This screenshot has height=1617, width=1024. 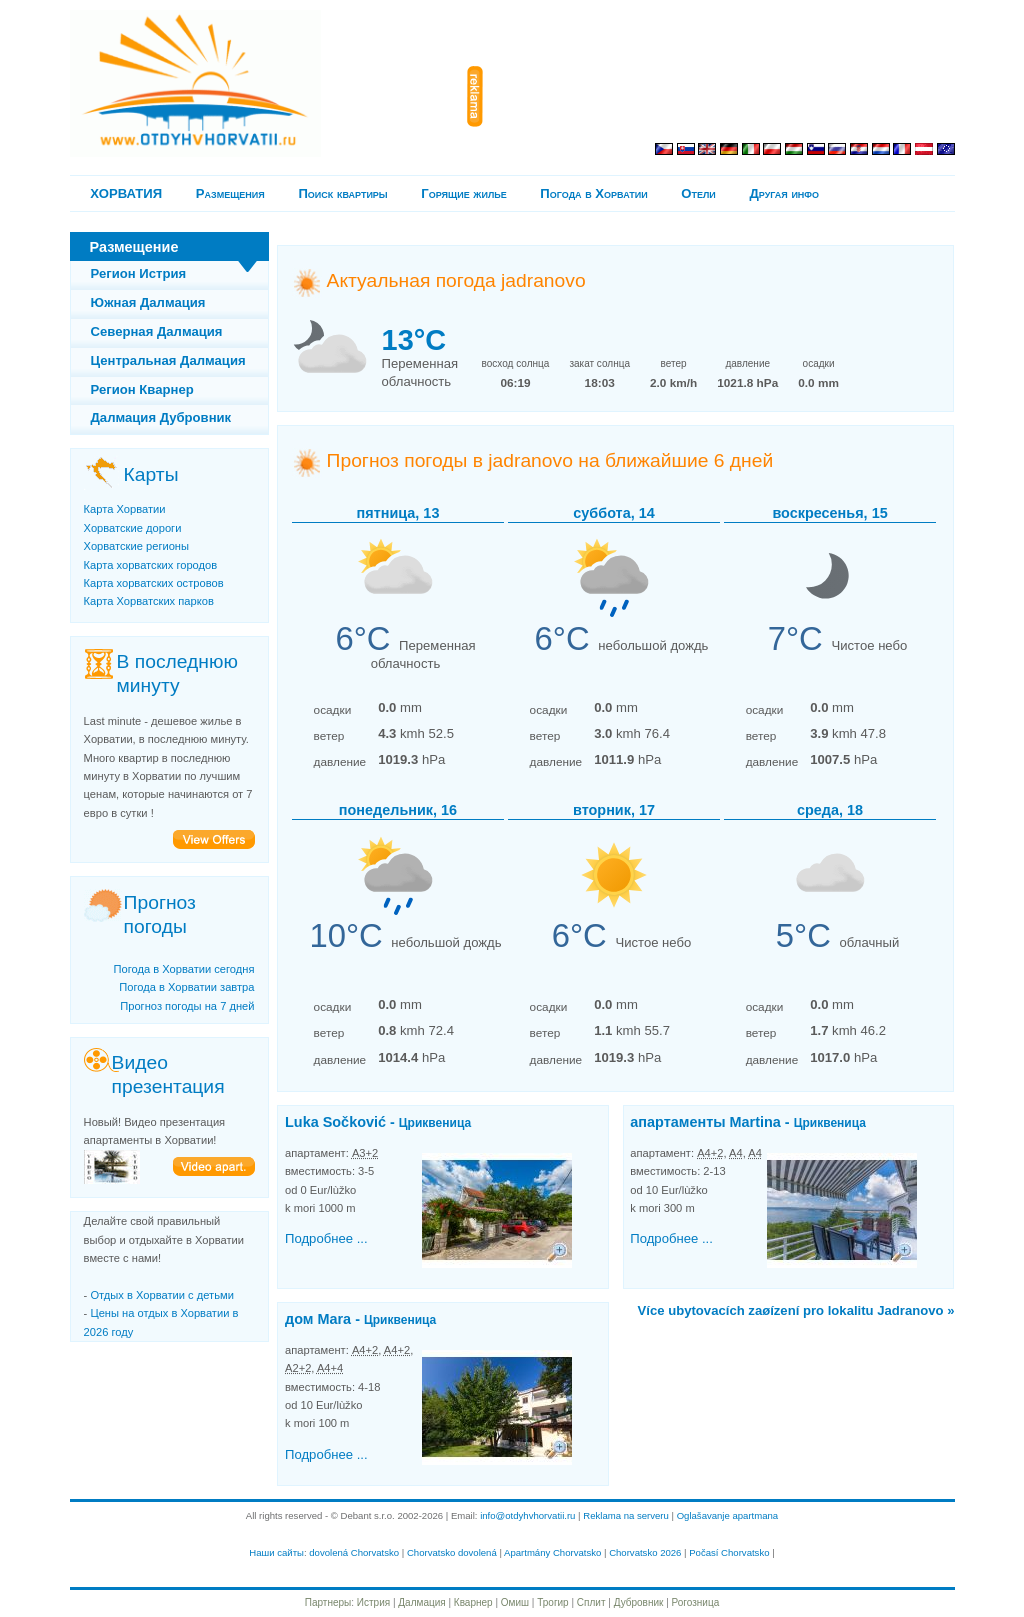 What do you see at coordinates (645, 1552) in the screenshot?
I see `Chorvatsko 2026` at bounding box center [645, 1552].